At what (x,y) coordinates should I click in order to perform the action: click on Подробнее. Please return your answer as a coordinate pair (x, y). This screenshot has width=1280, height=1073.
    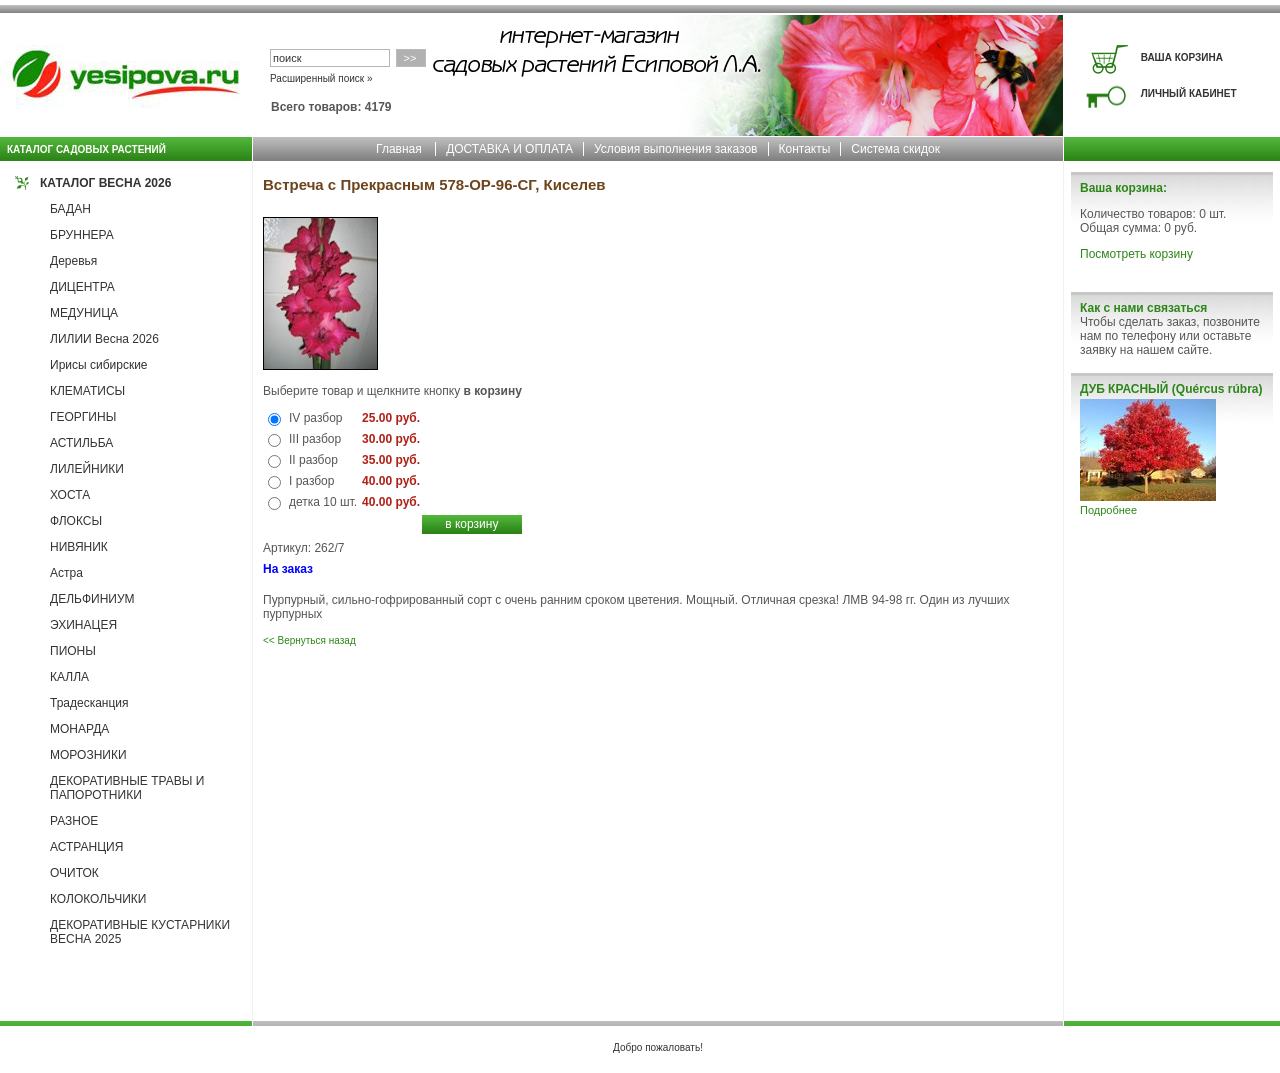
    Looking at the image, I should click on (1108, 510).